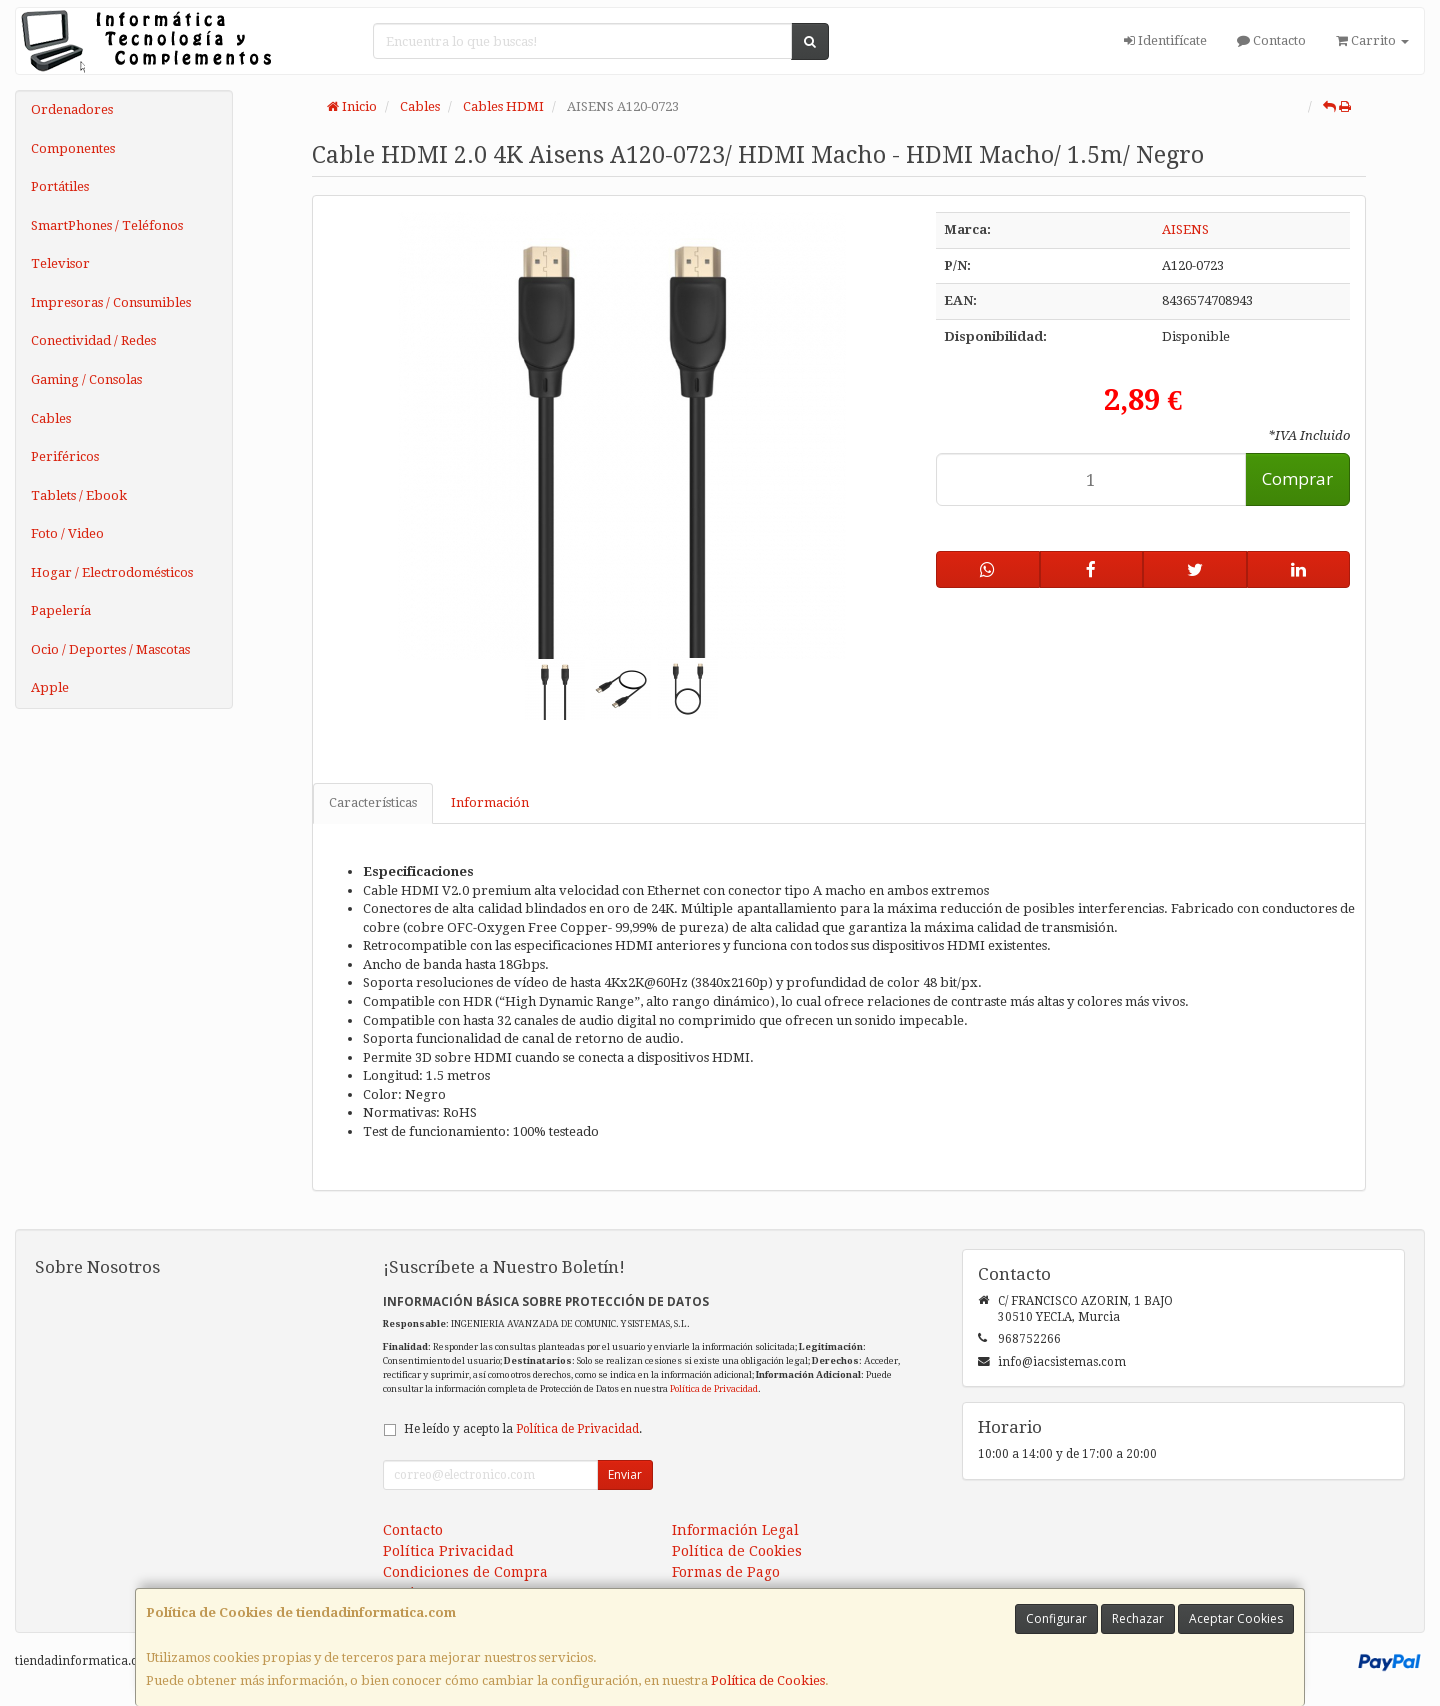 The height and width of the screenshot is (1706, 1440). Describe the element at coordinates (73, 148) in the screenshot. I see `Componentes` at that location.